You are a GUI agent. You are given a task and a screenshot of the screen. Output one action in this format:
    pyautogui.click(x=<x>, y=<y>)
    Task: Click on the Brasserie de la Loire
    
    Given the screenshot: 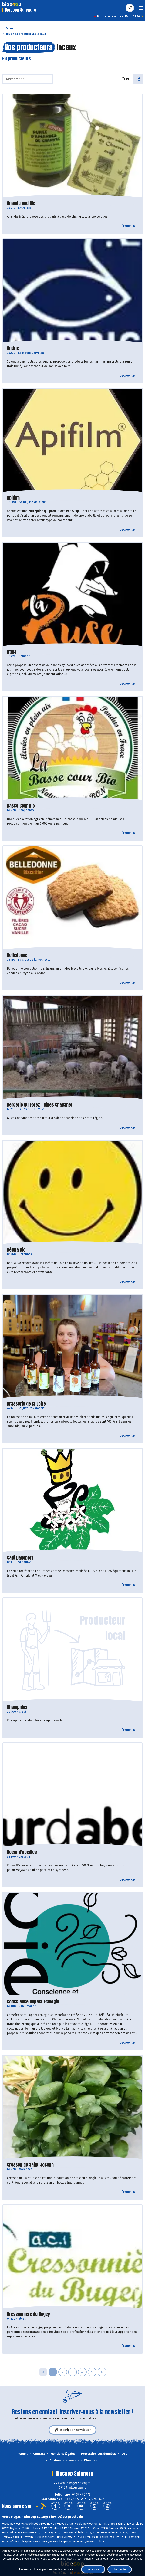 What is the action you would take?
    pyautogui.click(x=26, y=1403)
    